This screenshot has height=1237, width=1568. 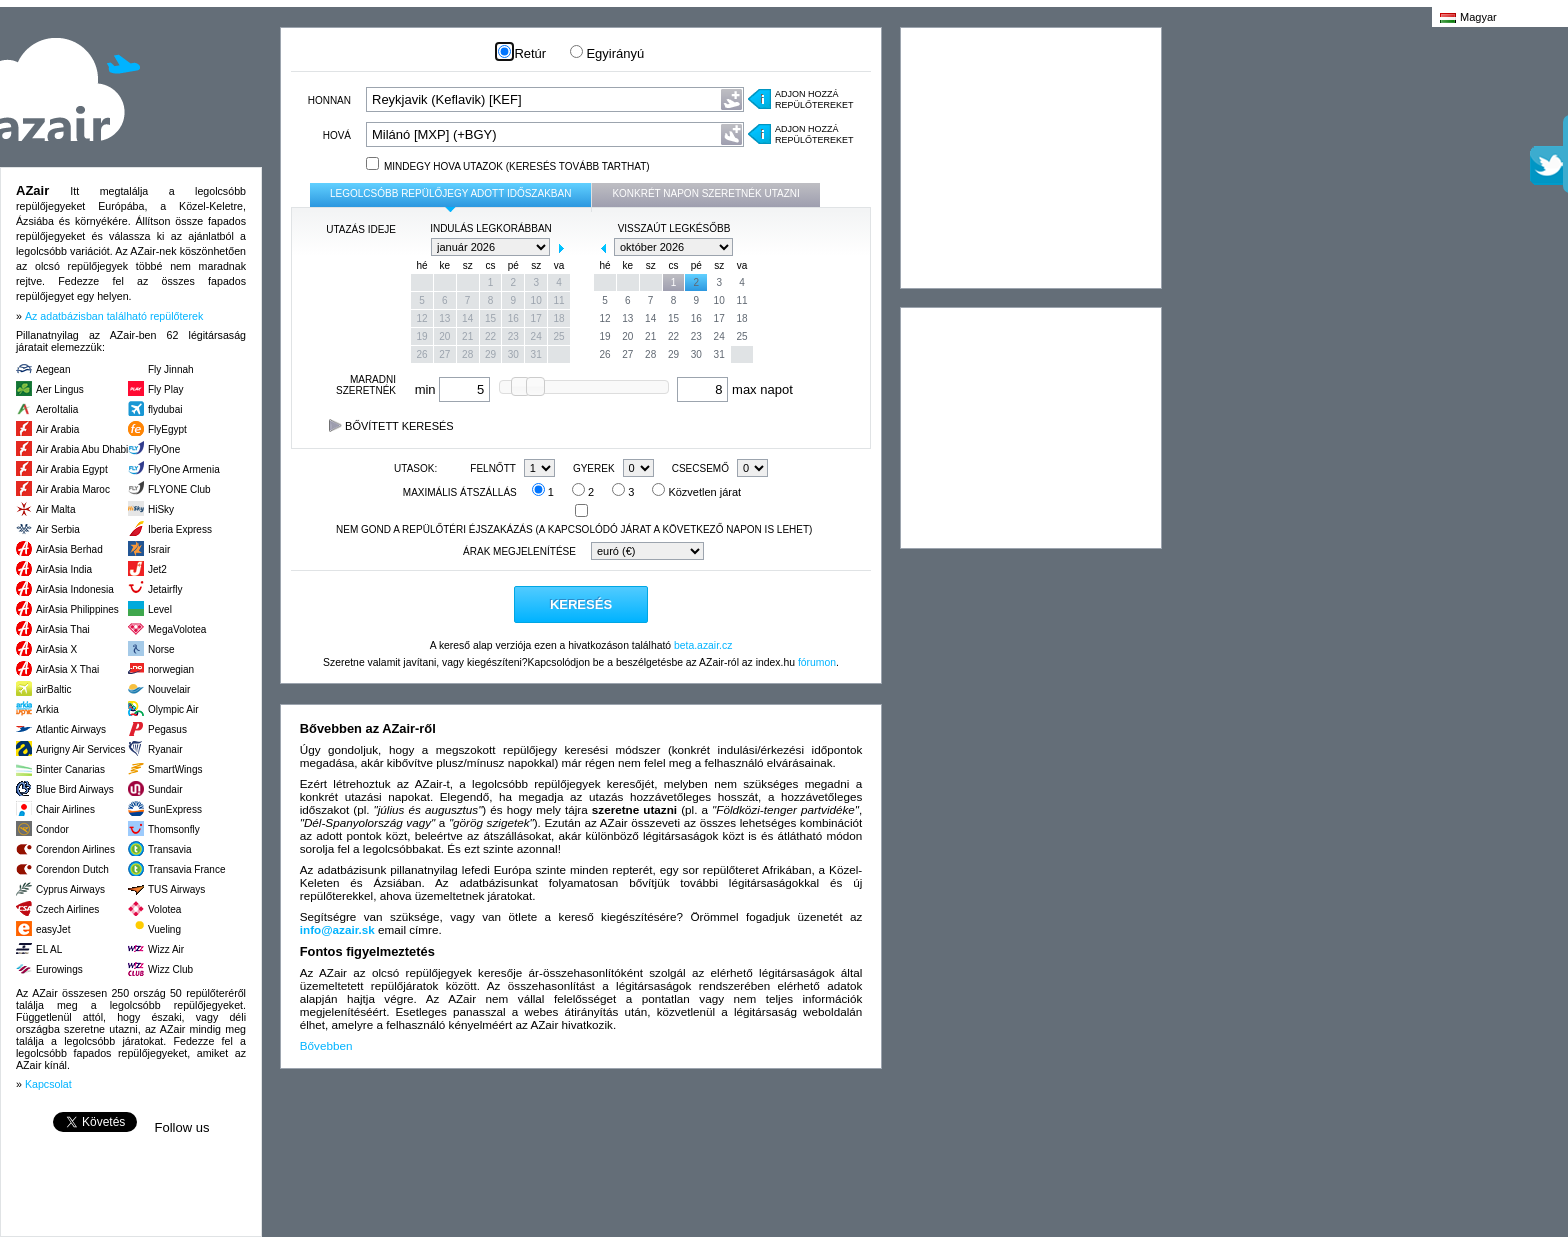 What do you see at coordinates (72, 469) in the screenshot?
I see `Air Arabia Egypt` at bounding box center [72, 469].